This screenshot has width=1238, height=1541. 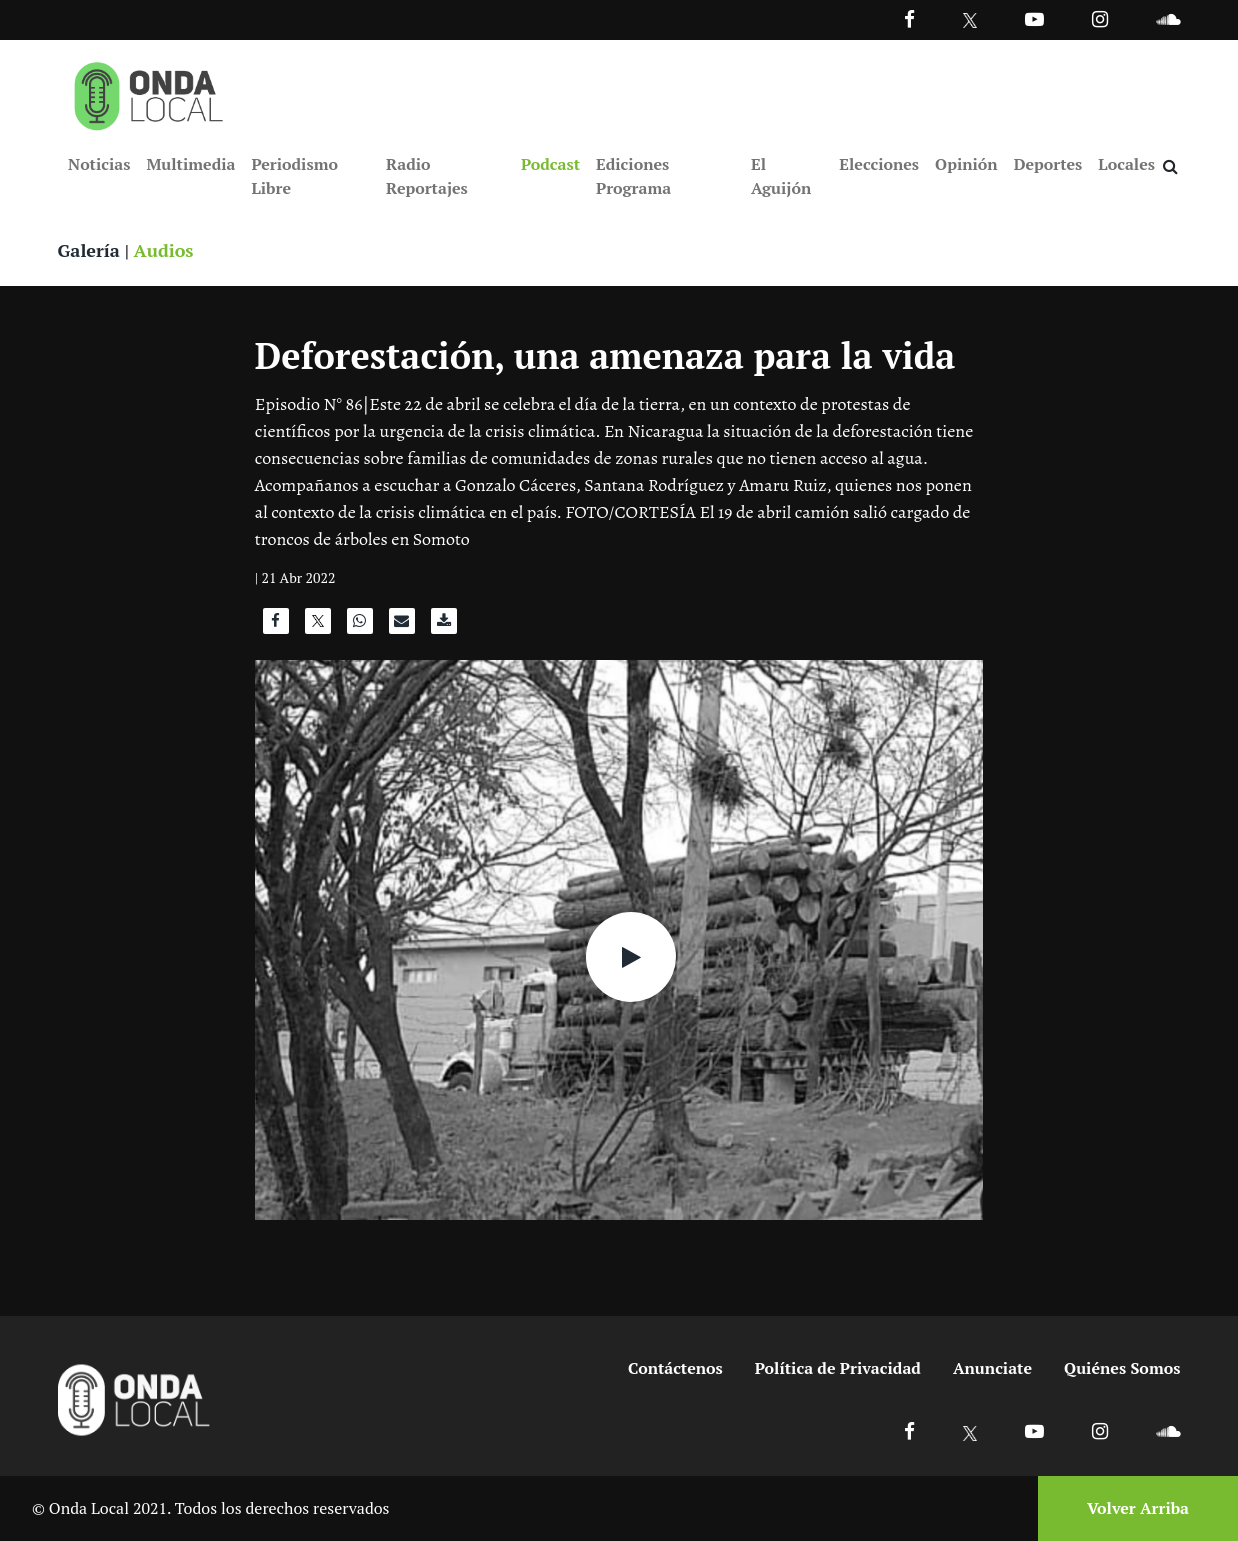 I want to click on [Descargar audio], so click(x=444, y=626).